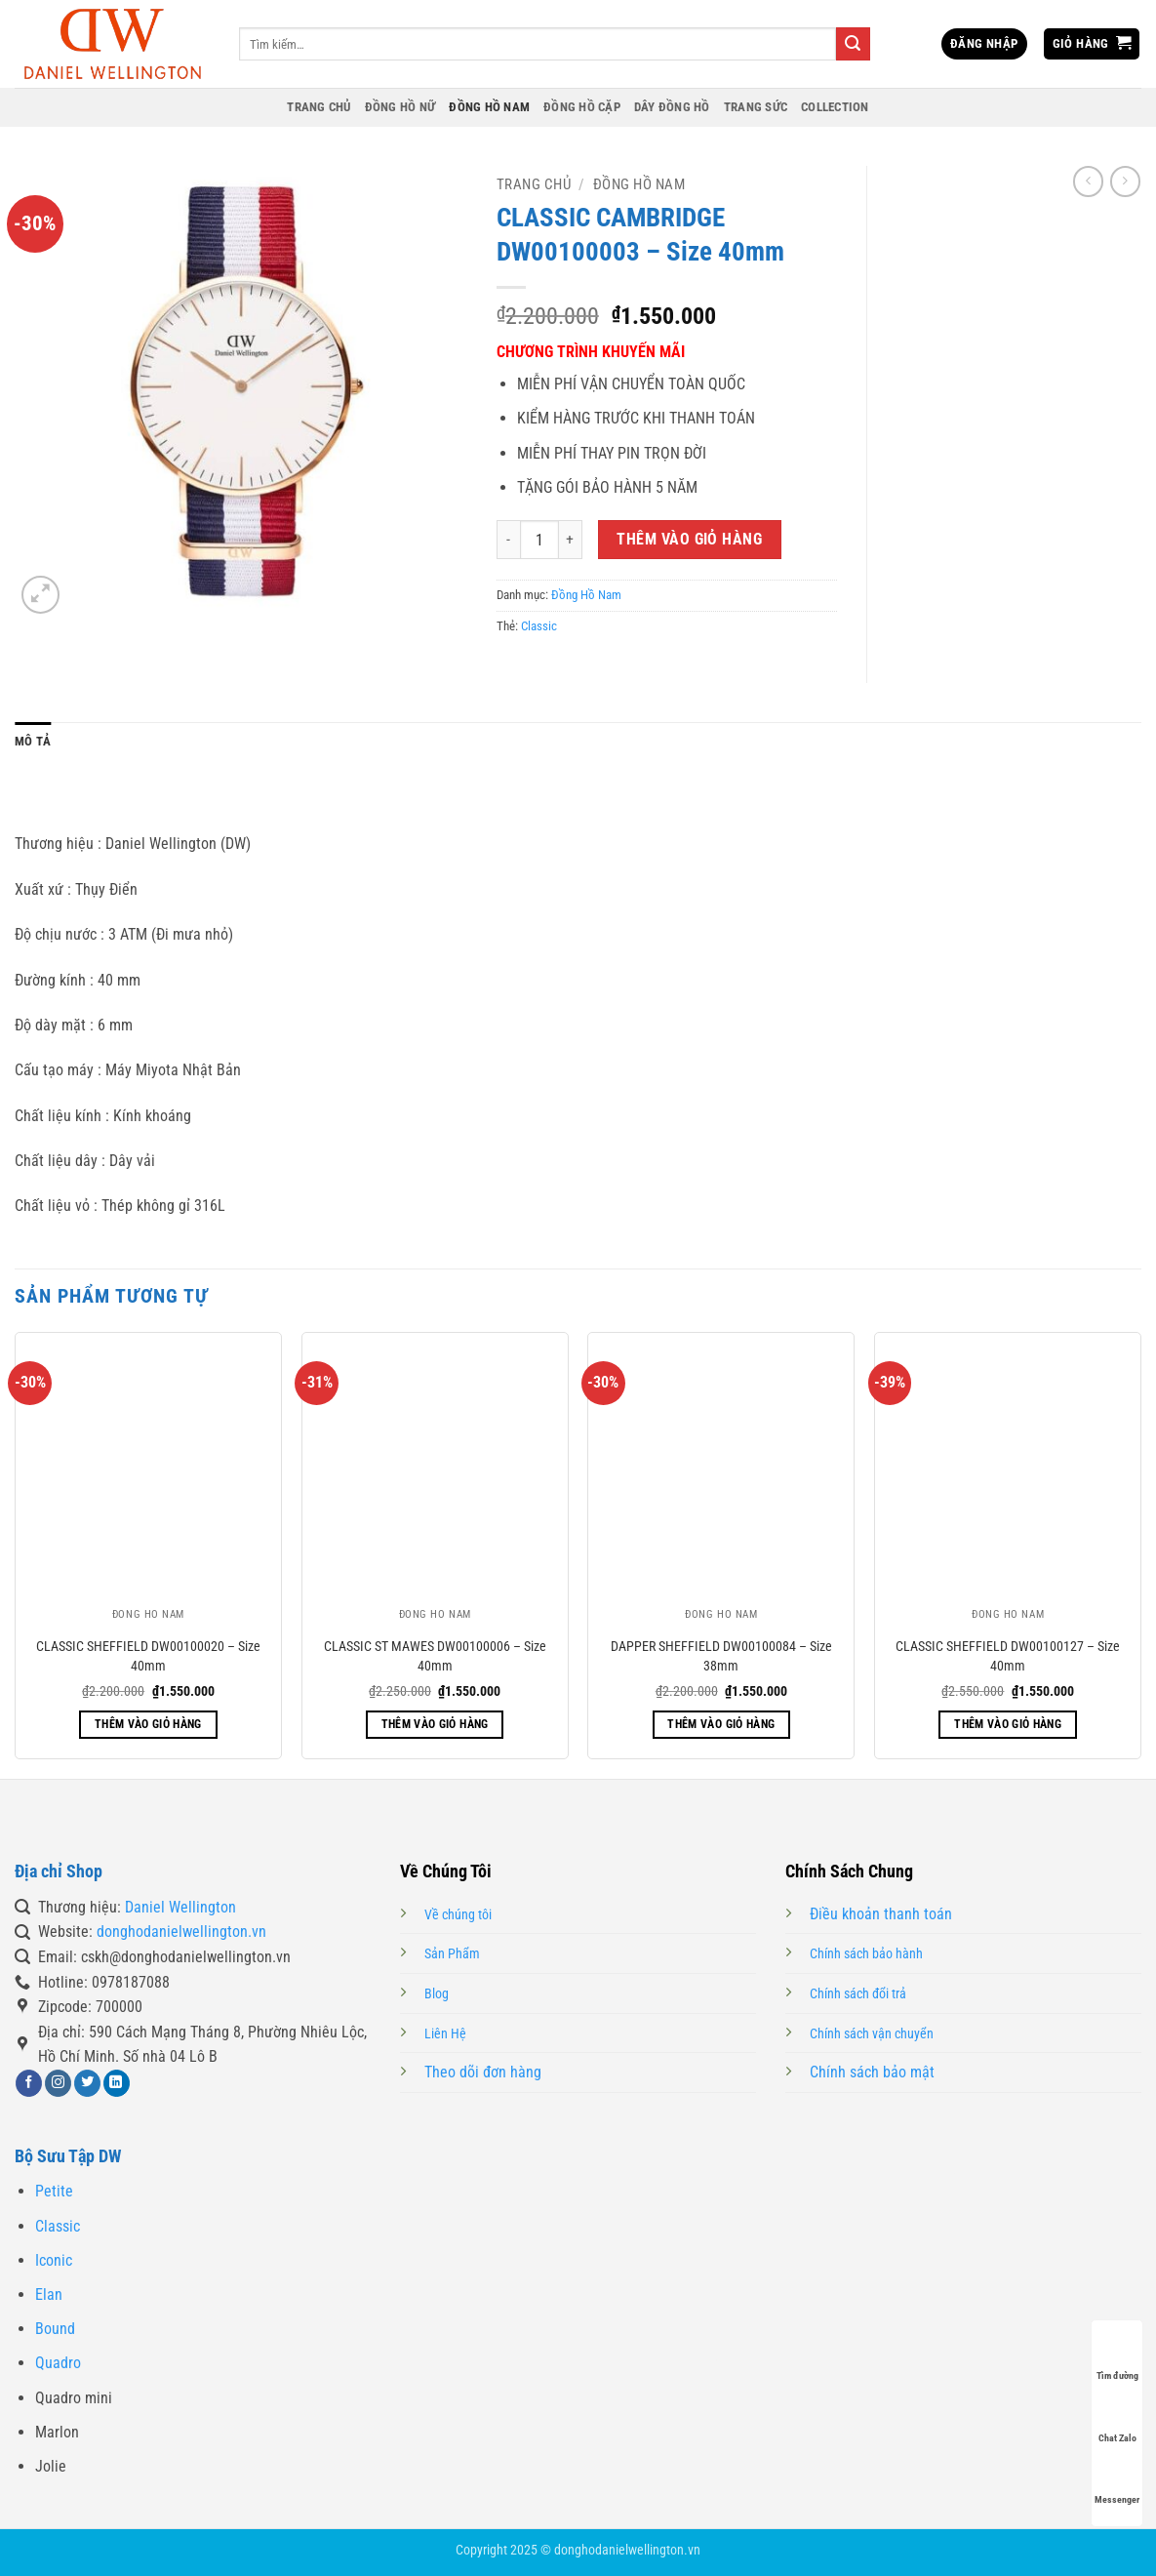  Describe the element at coordinates (755, 107) in the screenshot. I see `Trang Sức` at that location.